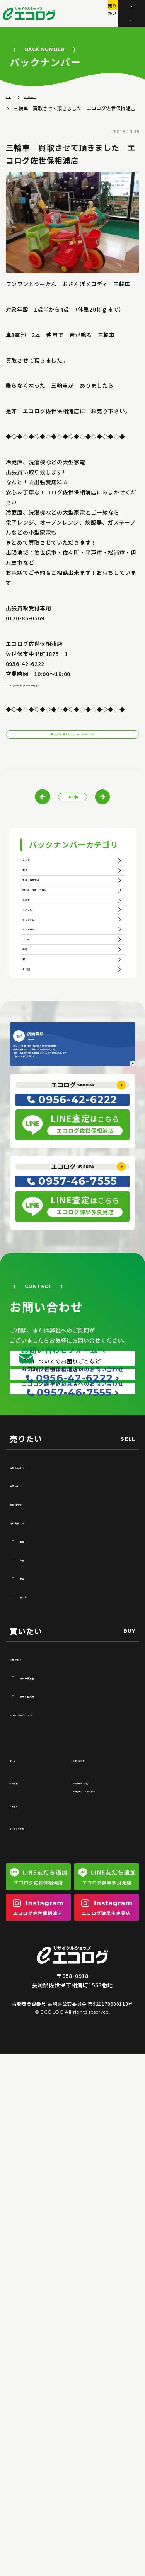  What do you see at coordinates (13, 99) in the screenshot?
I see `ホーム` at bounding box center [13, 99].